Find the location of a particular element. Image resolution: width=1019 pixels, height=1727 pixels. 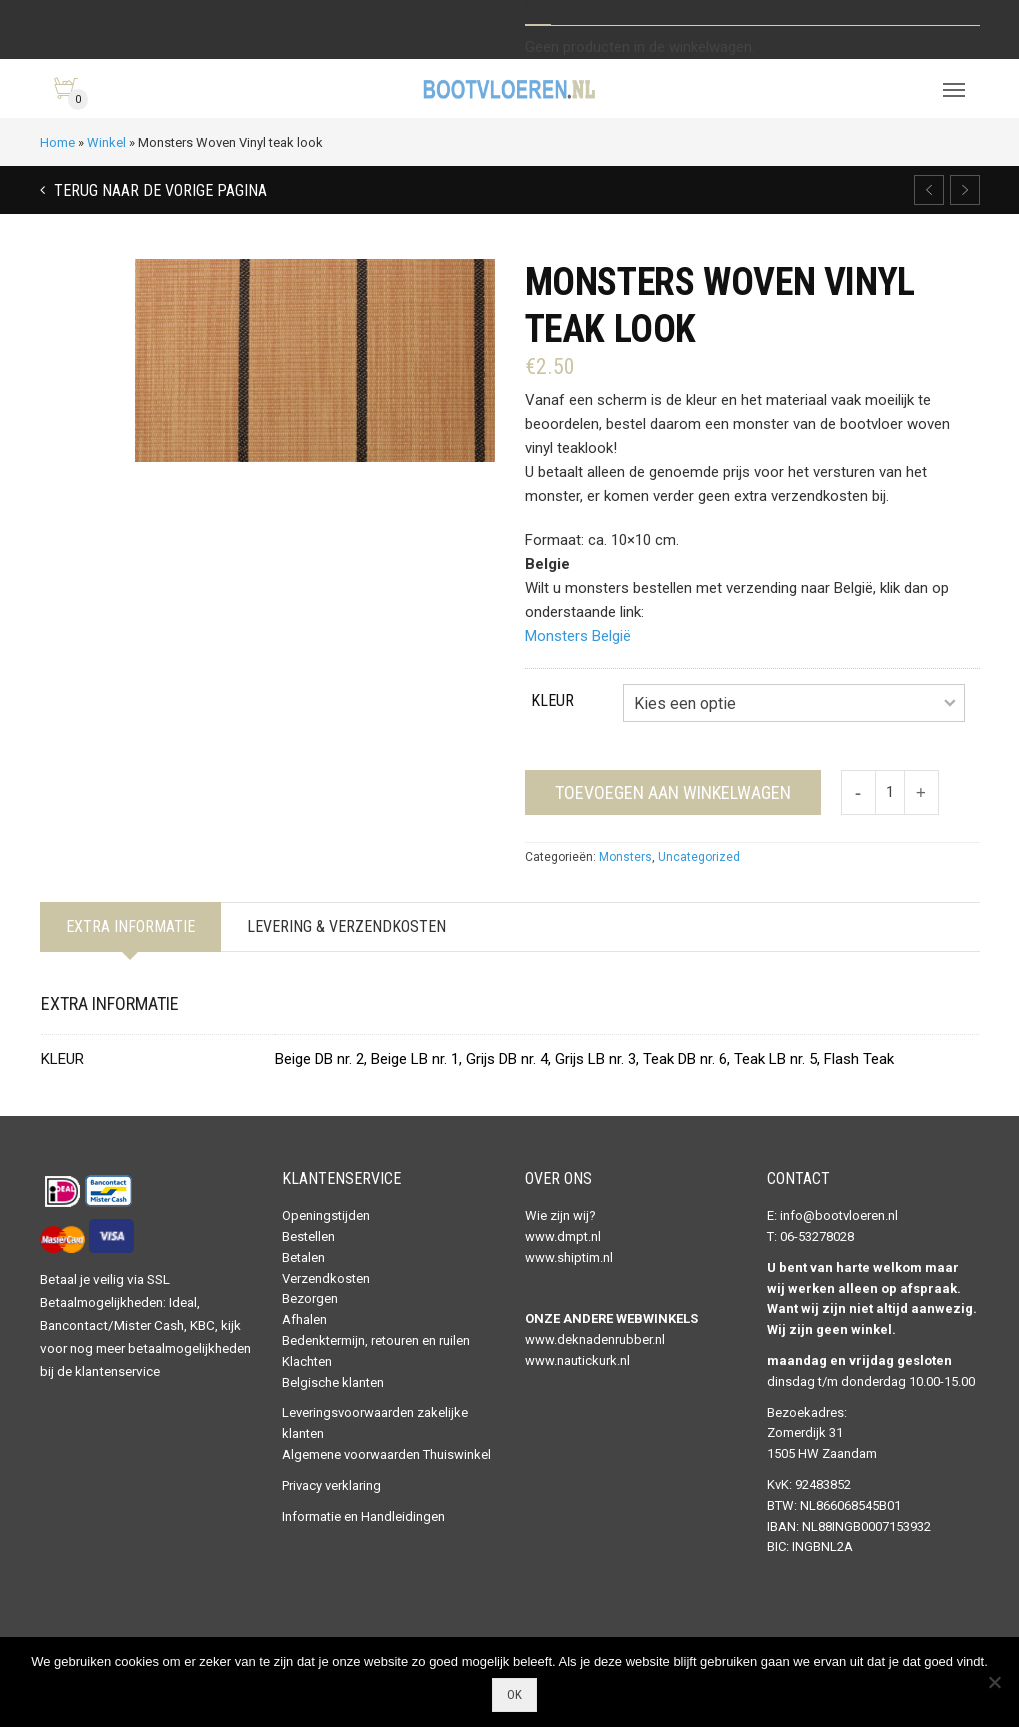

Winkel is located at coordinates (106, 142).